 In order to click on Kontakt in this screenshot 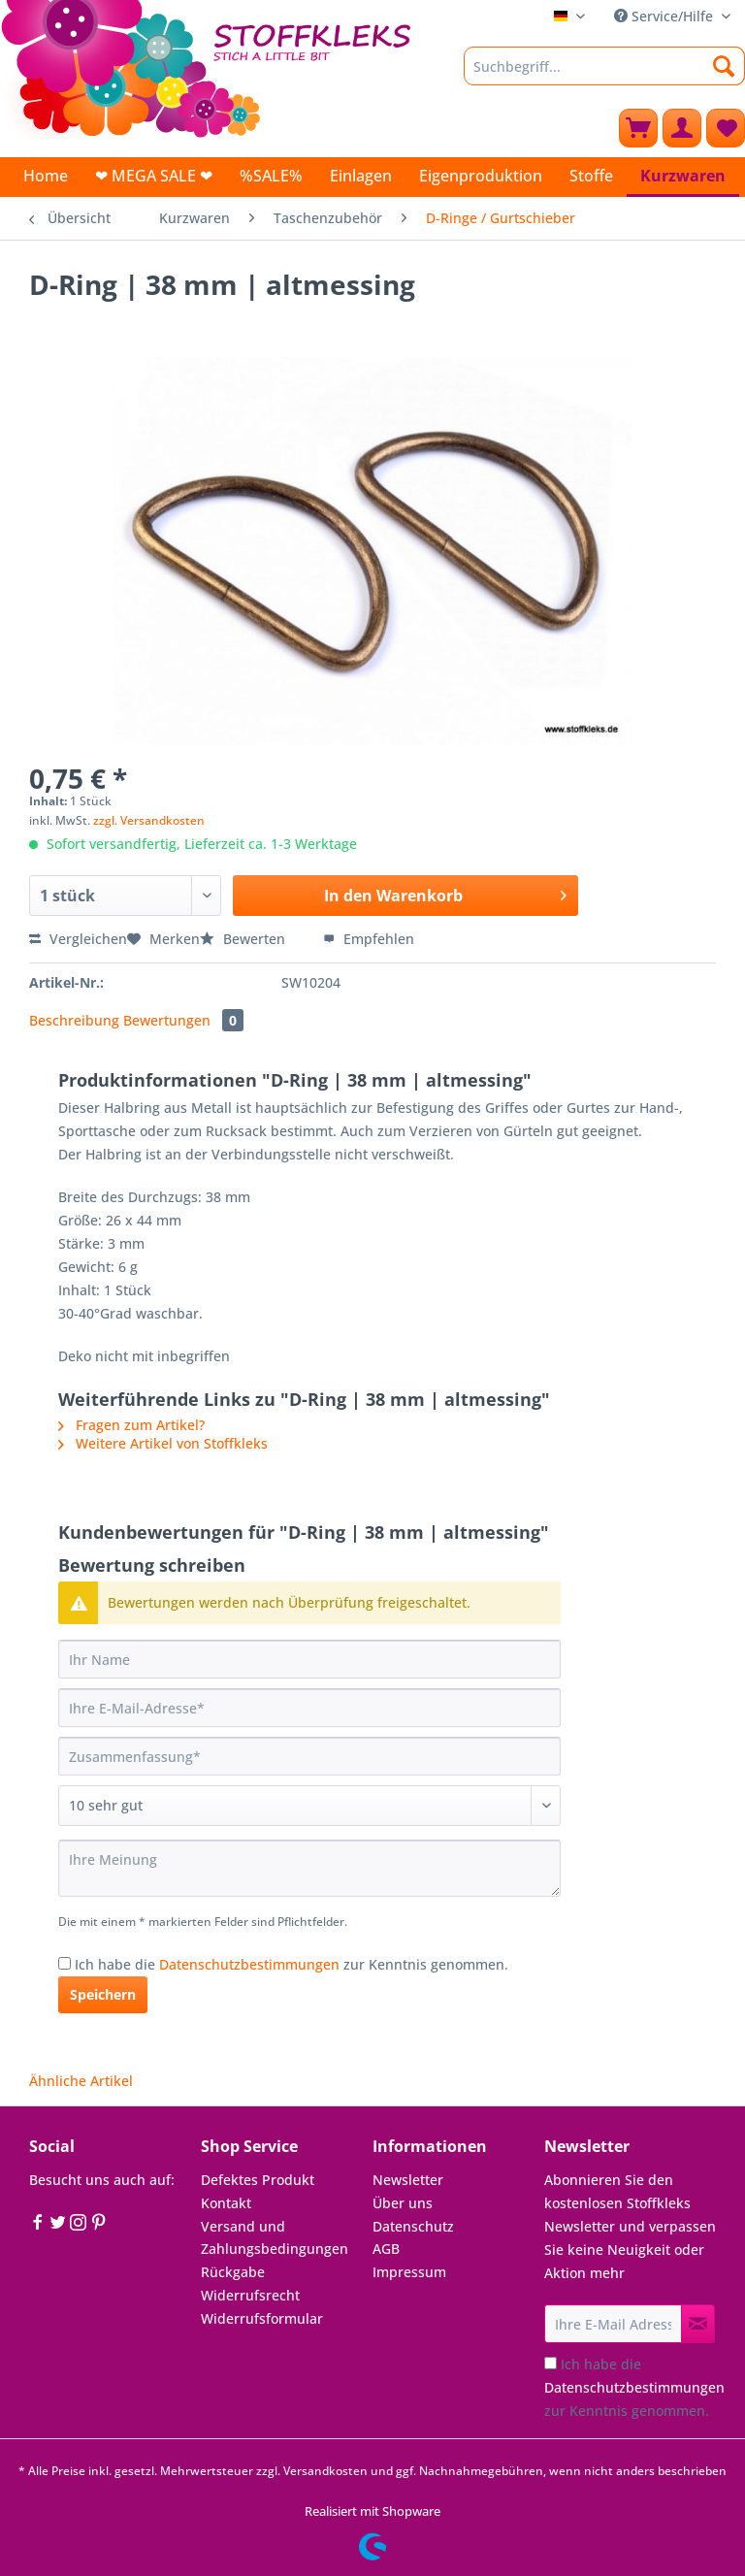, I will do `click(226, 2203)`.